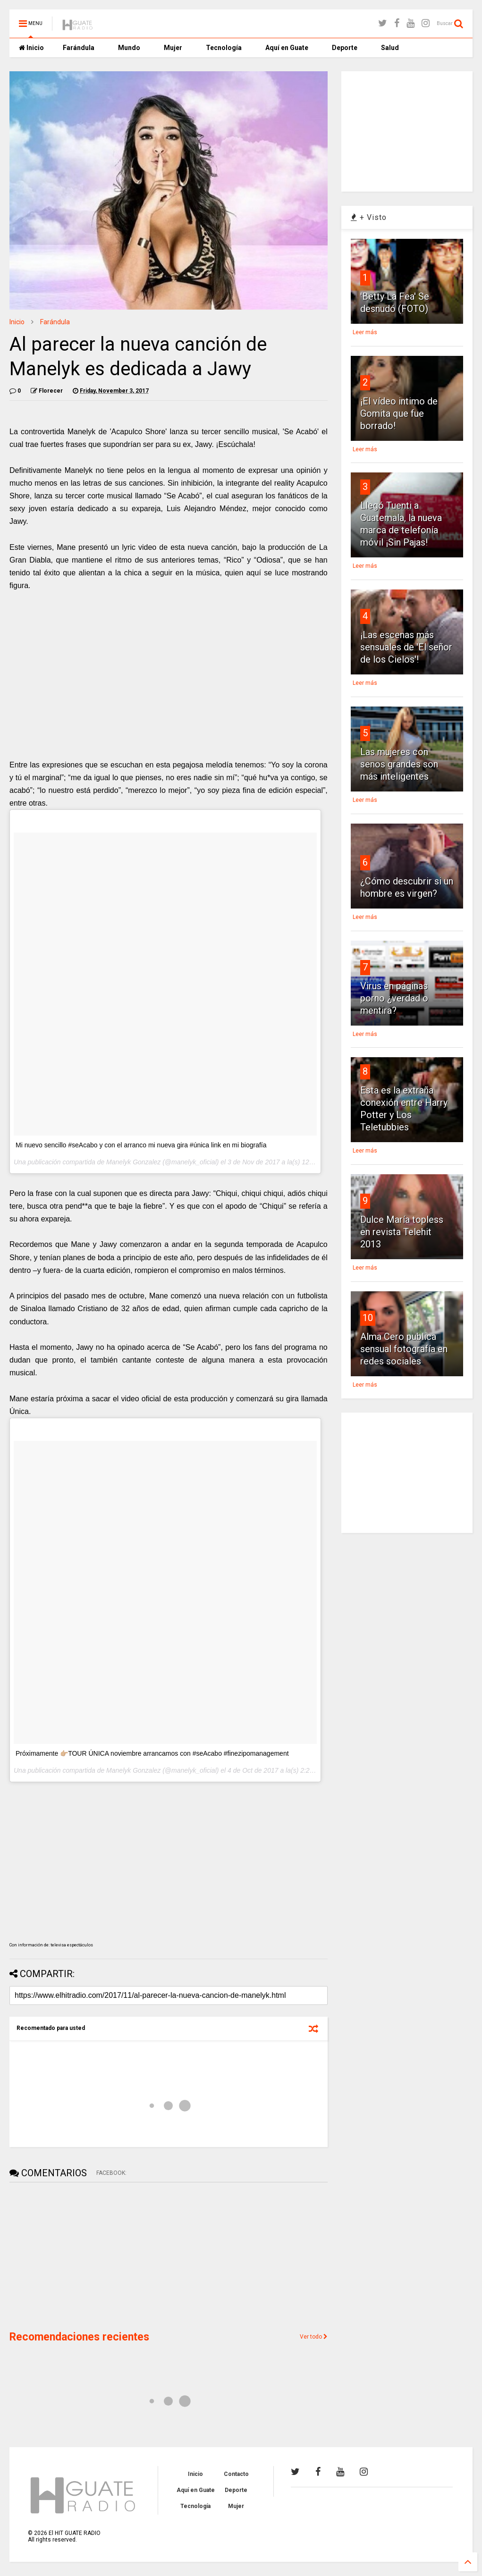  Describe the element at coordinates (344, 47) in the screenshot. I see `Deporte` at that location.